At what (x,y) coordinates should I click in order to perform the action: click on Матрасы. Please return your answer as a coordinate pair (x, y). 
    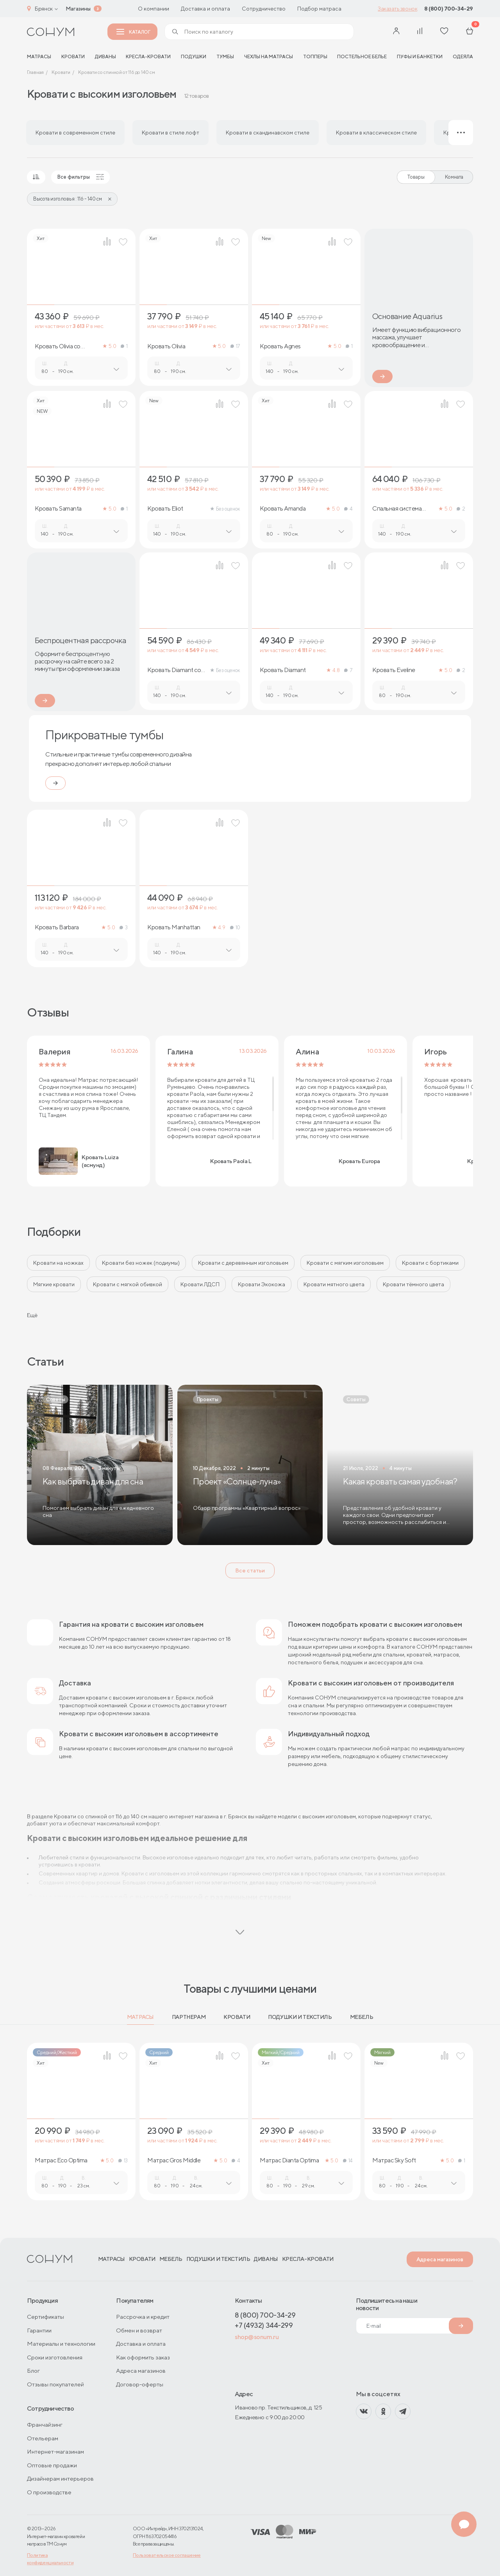
    Looking at the image, I should click on (140, 2017).